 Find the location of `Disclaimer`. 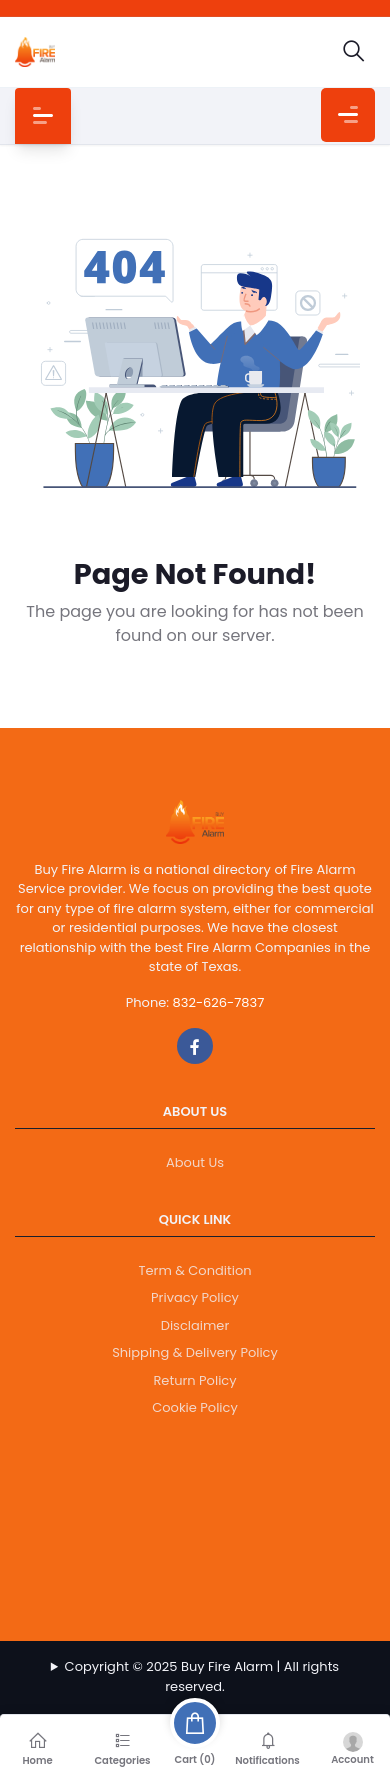

Disclaimer is located at coordinates (195, 1325).